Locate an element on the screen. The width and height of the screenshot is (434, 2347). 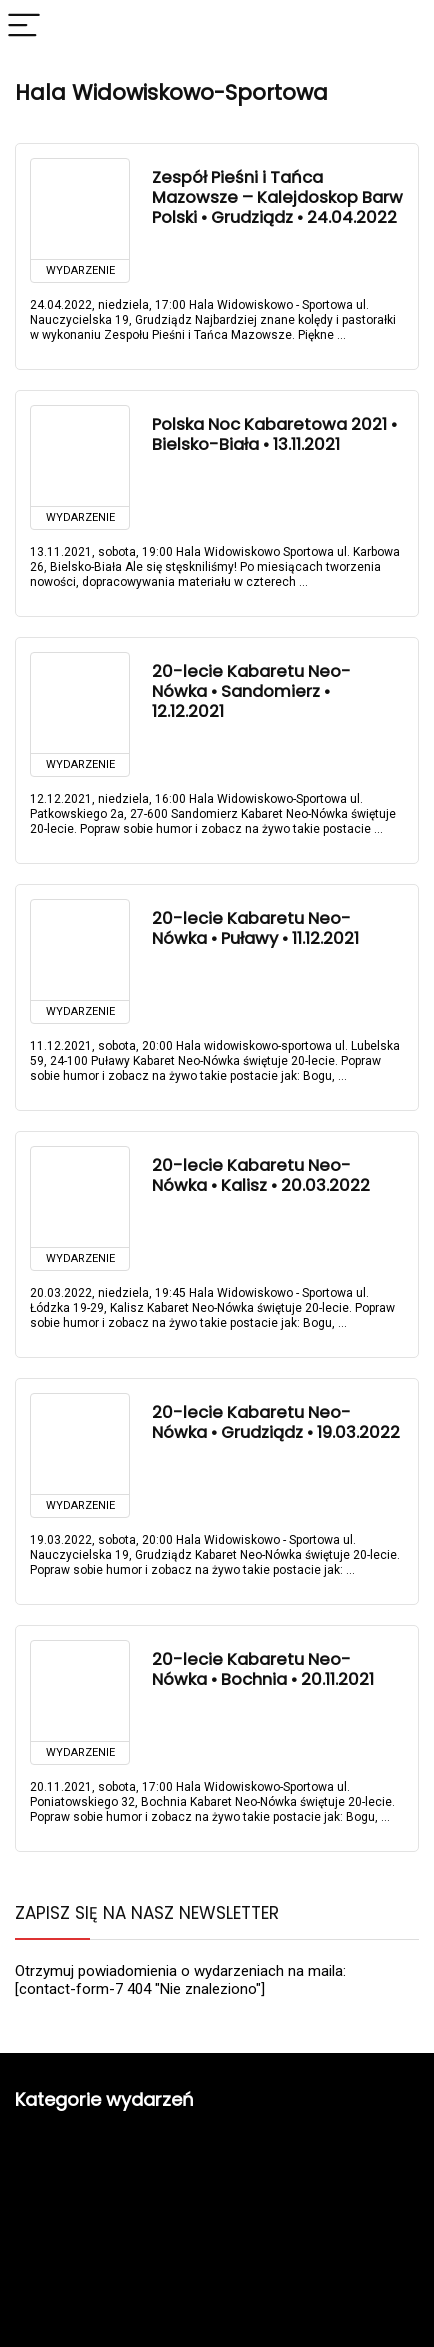
20-lecie Kabaretu Neo-Nówka • Sandomierz • 12.12.2021 is located at coordinates (251, 691).